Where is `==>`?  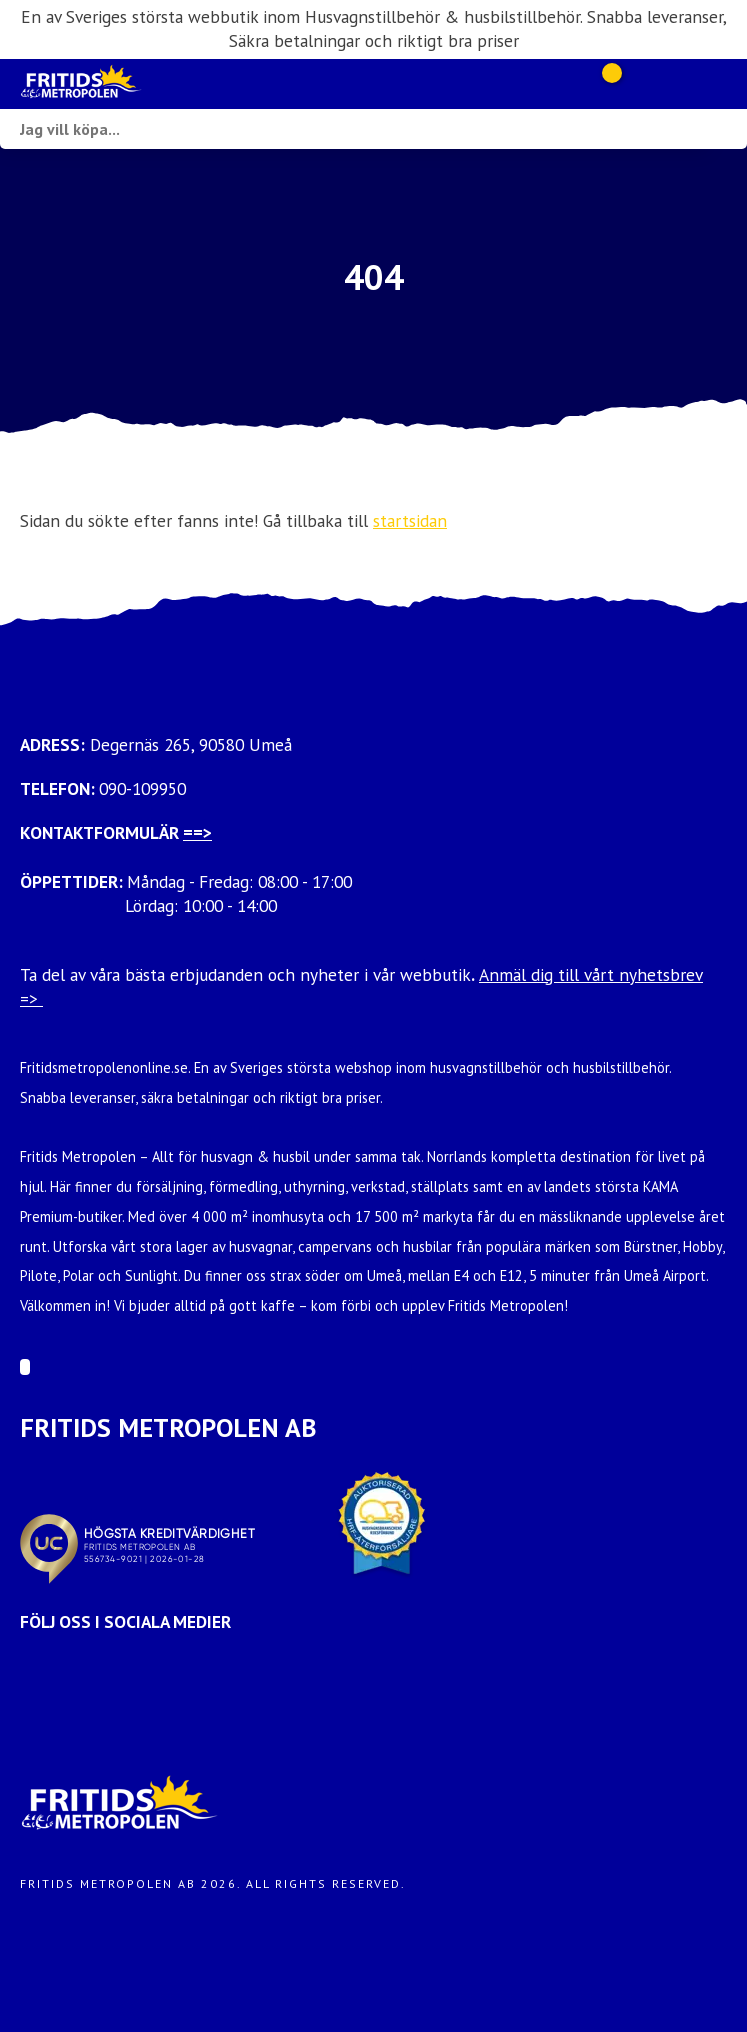 ==> is located at coordinates (197, 832).